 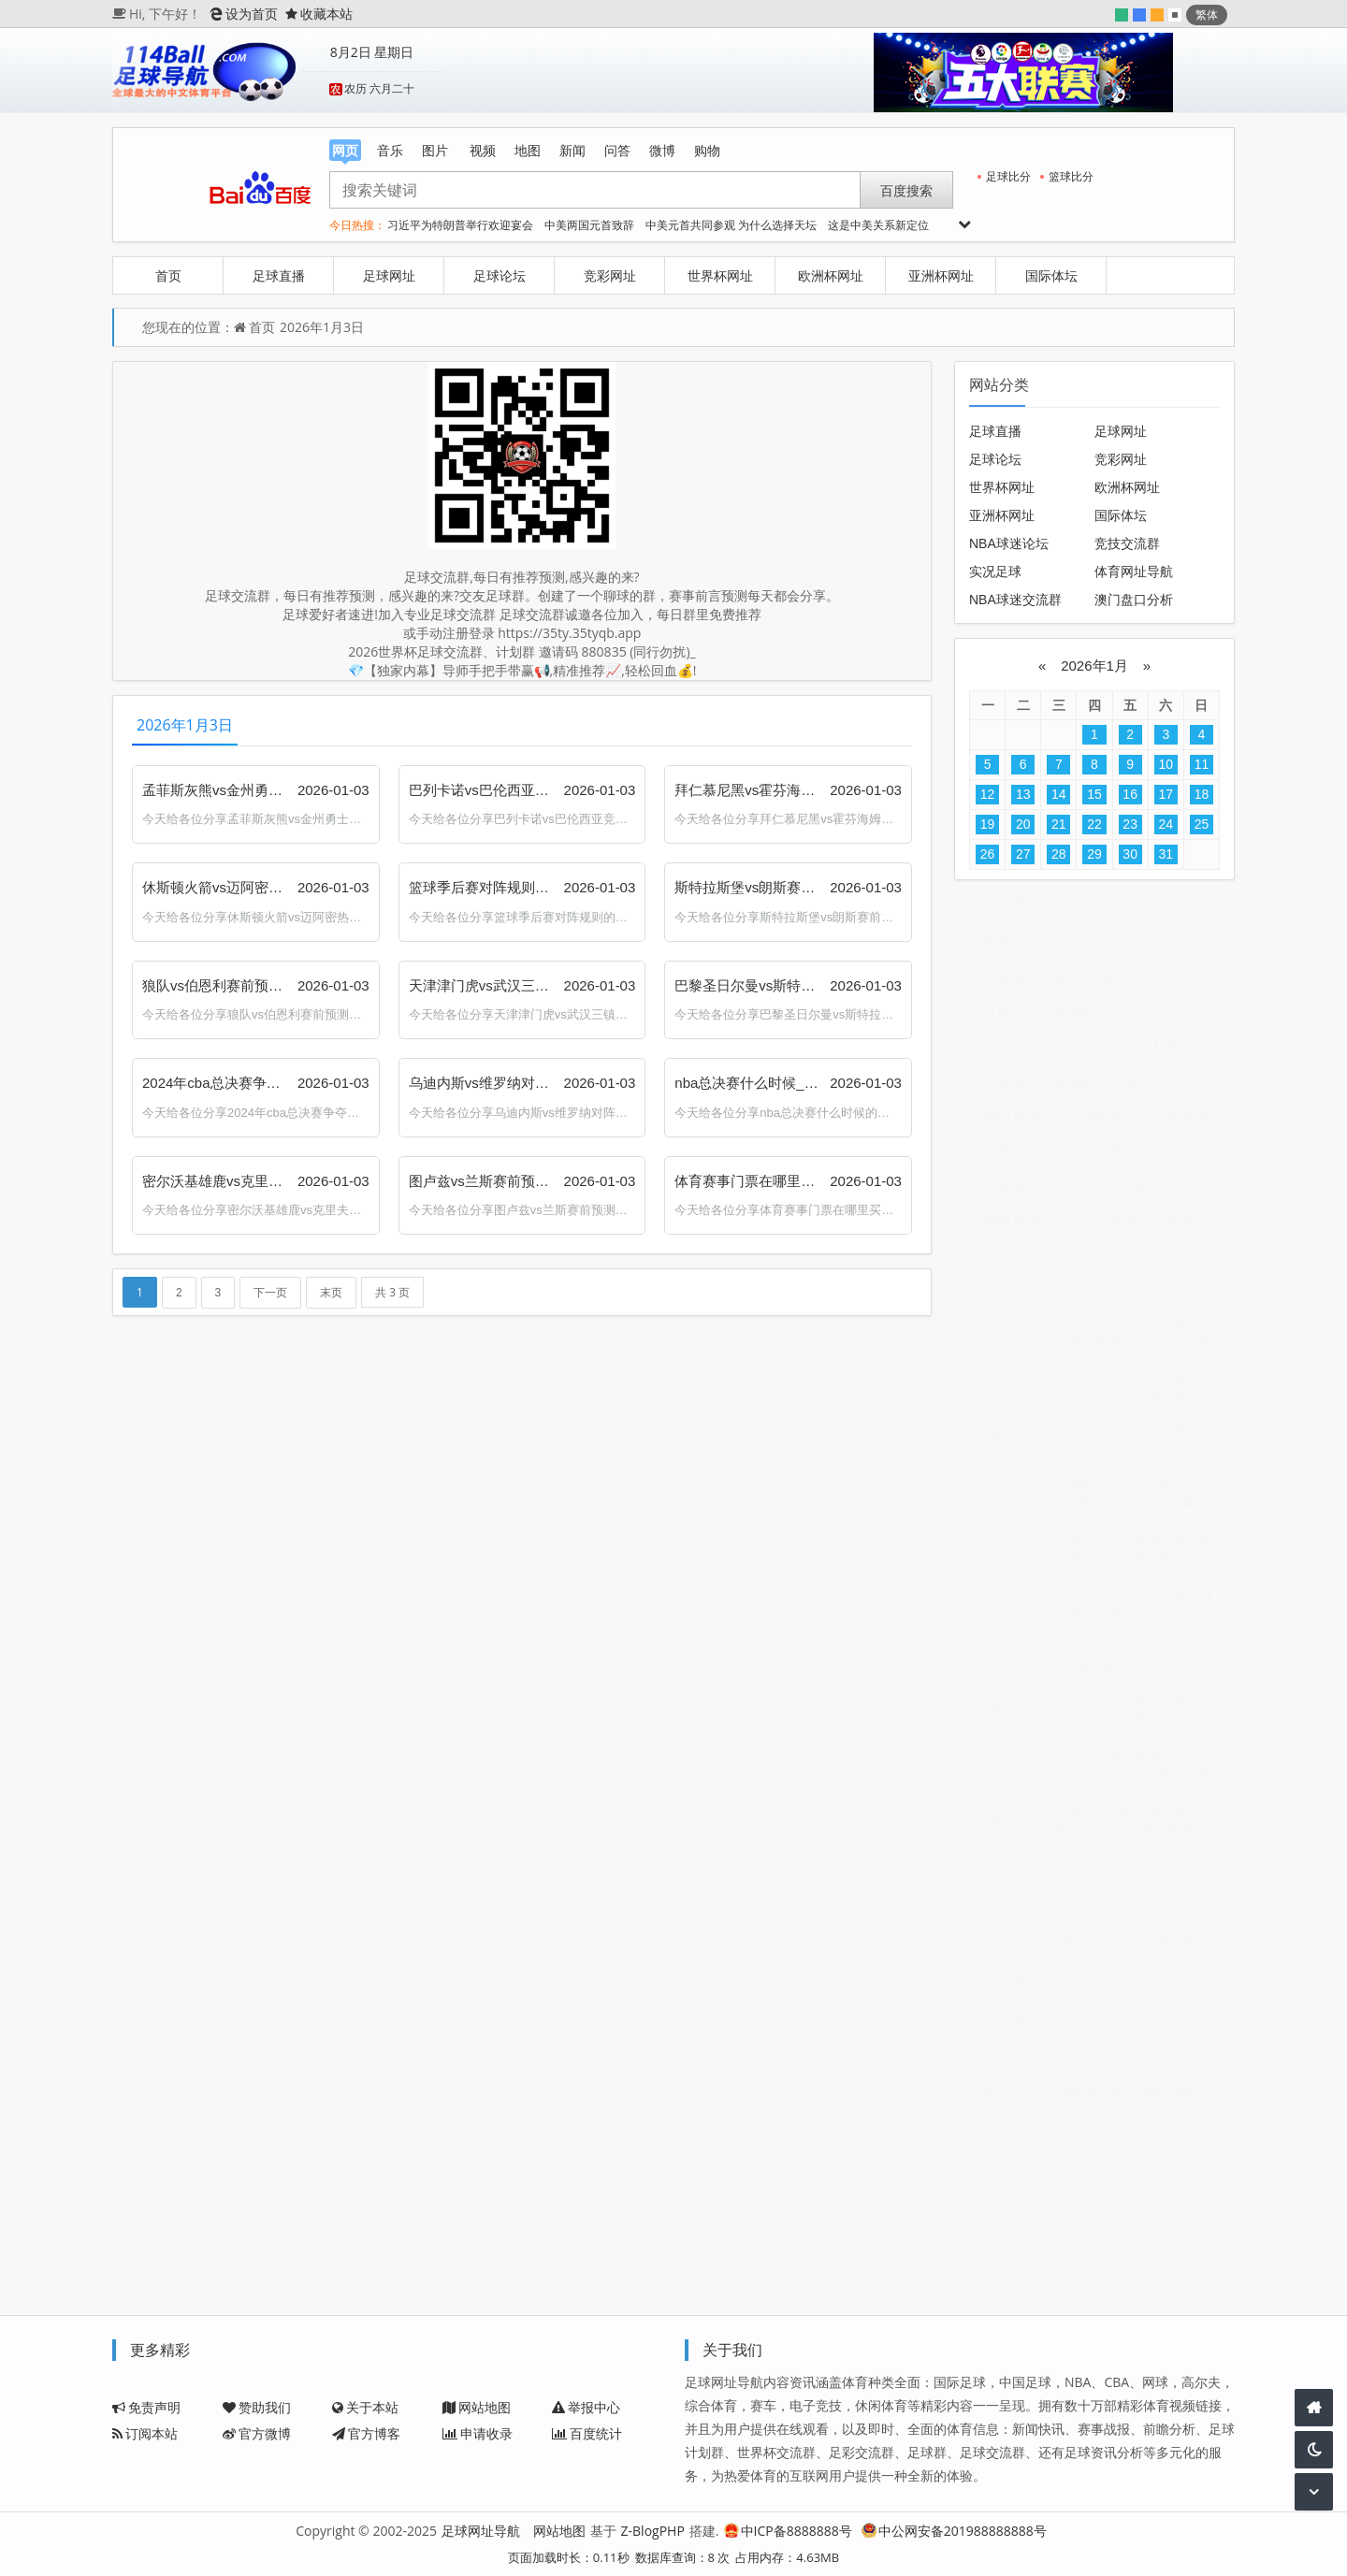 What do you see at coordinates (1018, 1158) in the screenshot?
I see `「世界杯网址」` at bounding box center [1018, 1158].